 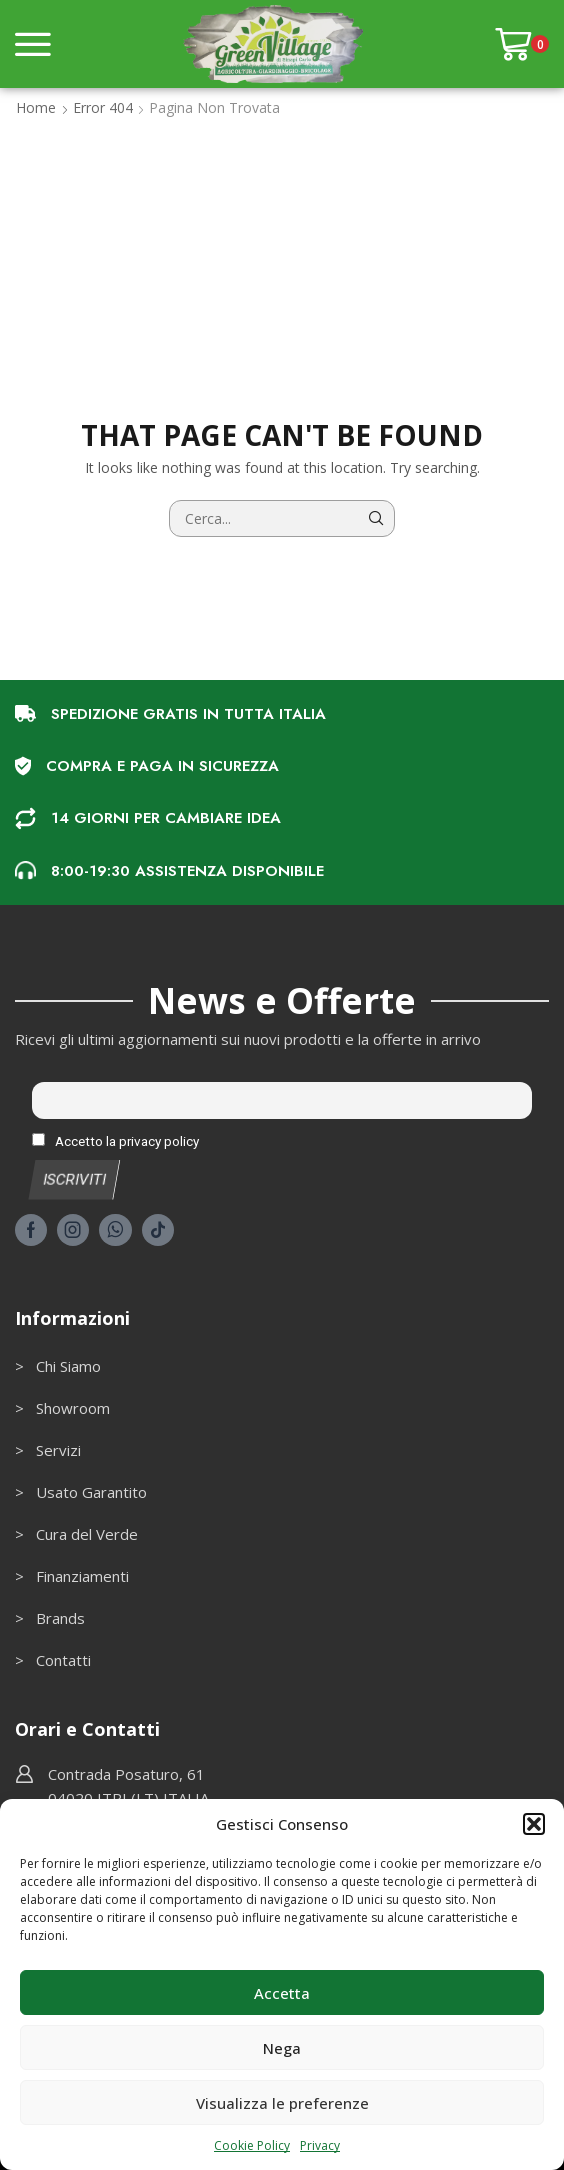 I want to click on [button], so click(x=534, y=1824).